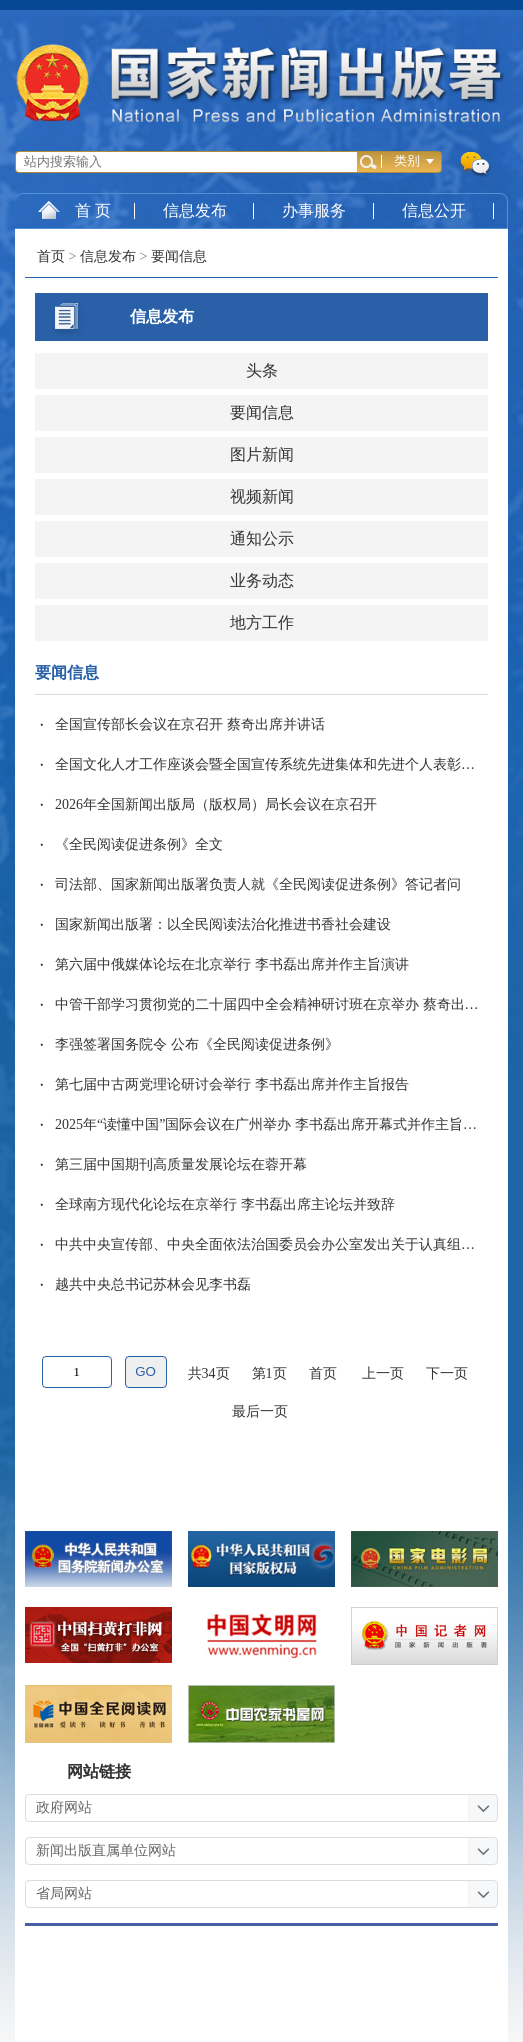 The height and width of the screenshot is (2042, 523). Describe the element at coordinates (139, 844) in the screenshot. I see `《全民阅读促进条例》全文` at that location.